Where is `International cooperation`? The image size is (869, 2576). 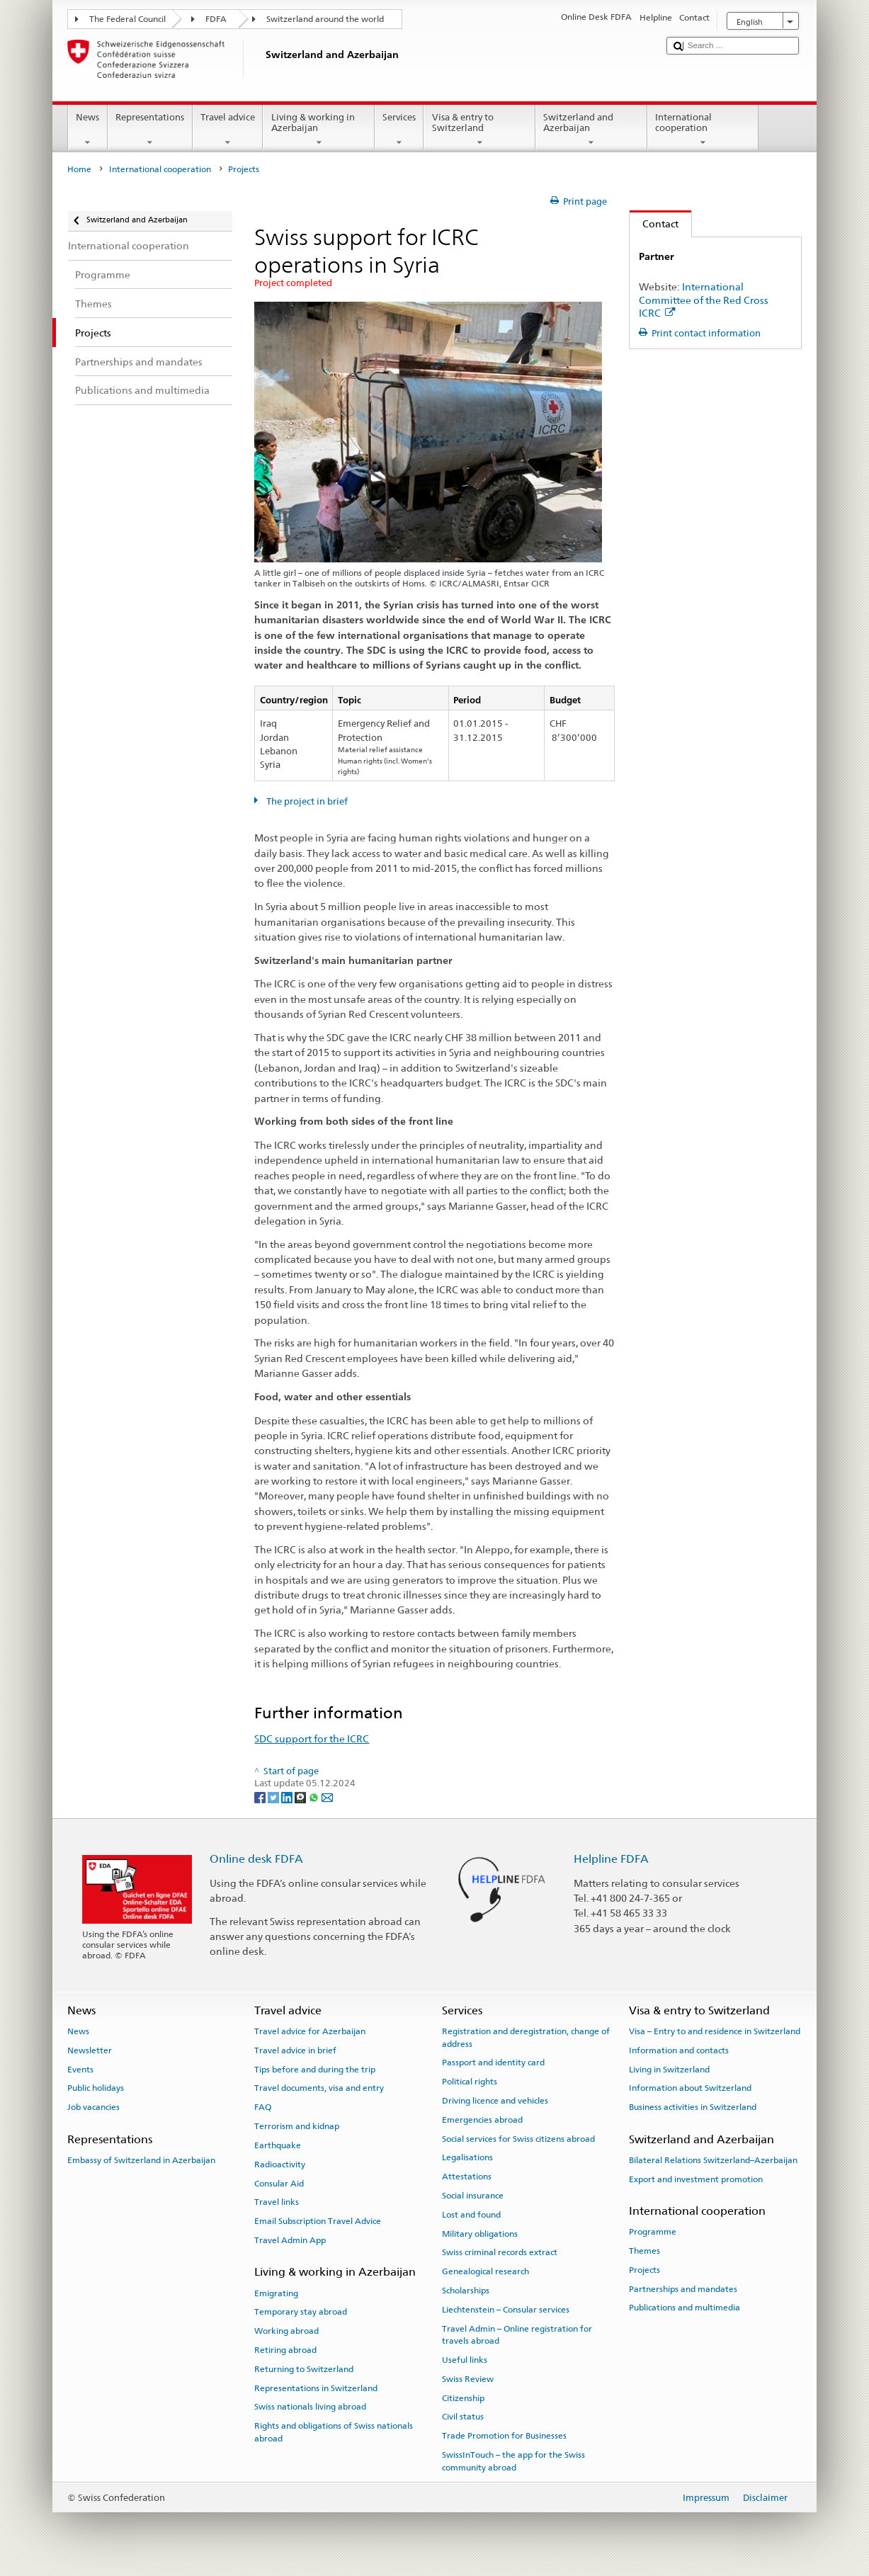 International cooperation is located at coordinates (703, 130).